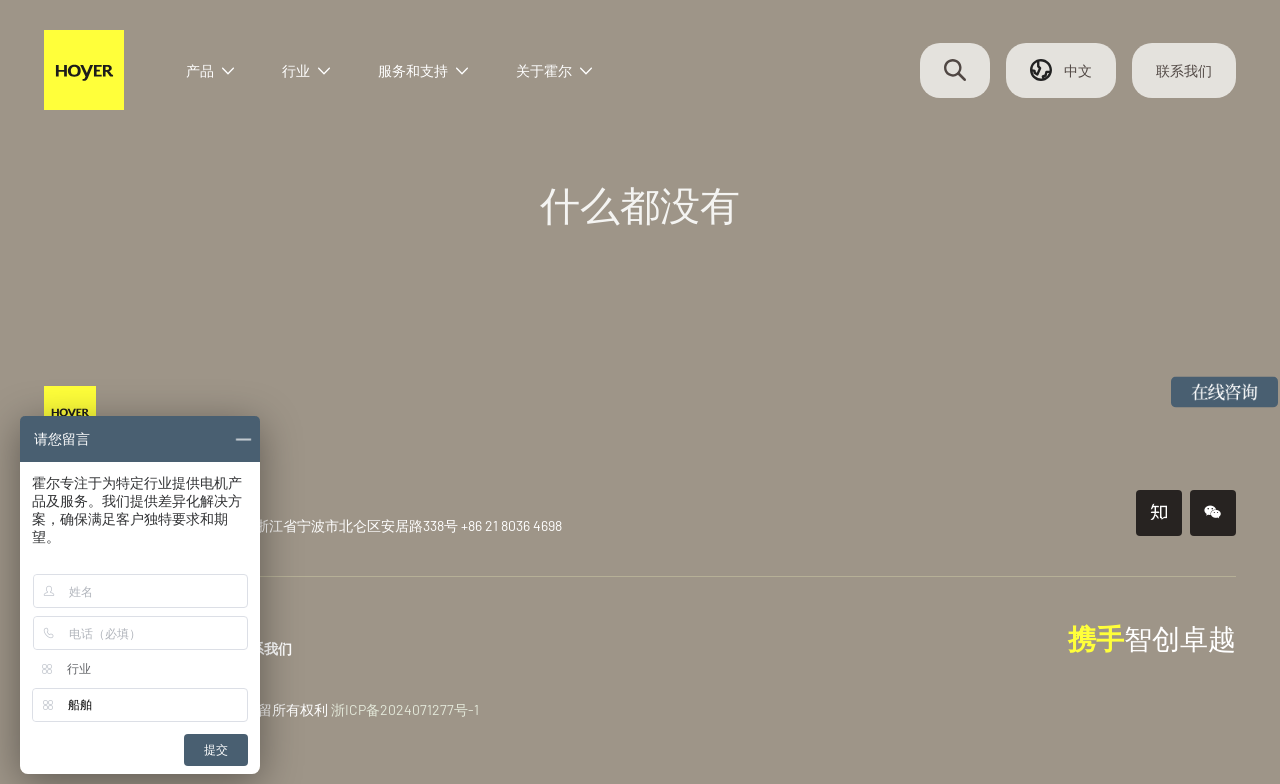 The width and height of the screenshot is (1280, 784). Describe the element at coordinates (409, 709) in the screenshot. I see `浙ICP备2024071277号-1` at that location.